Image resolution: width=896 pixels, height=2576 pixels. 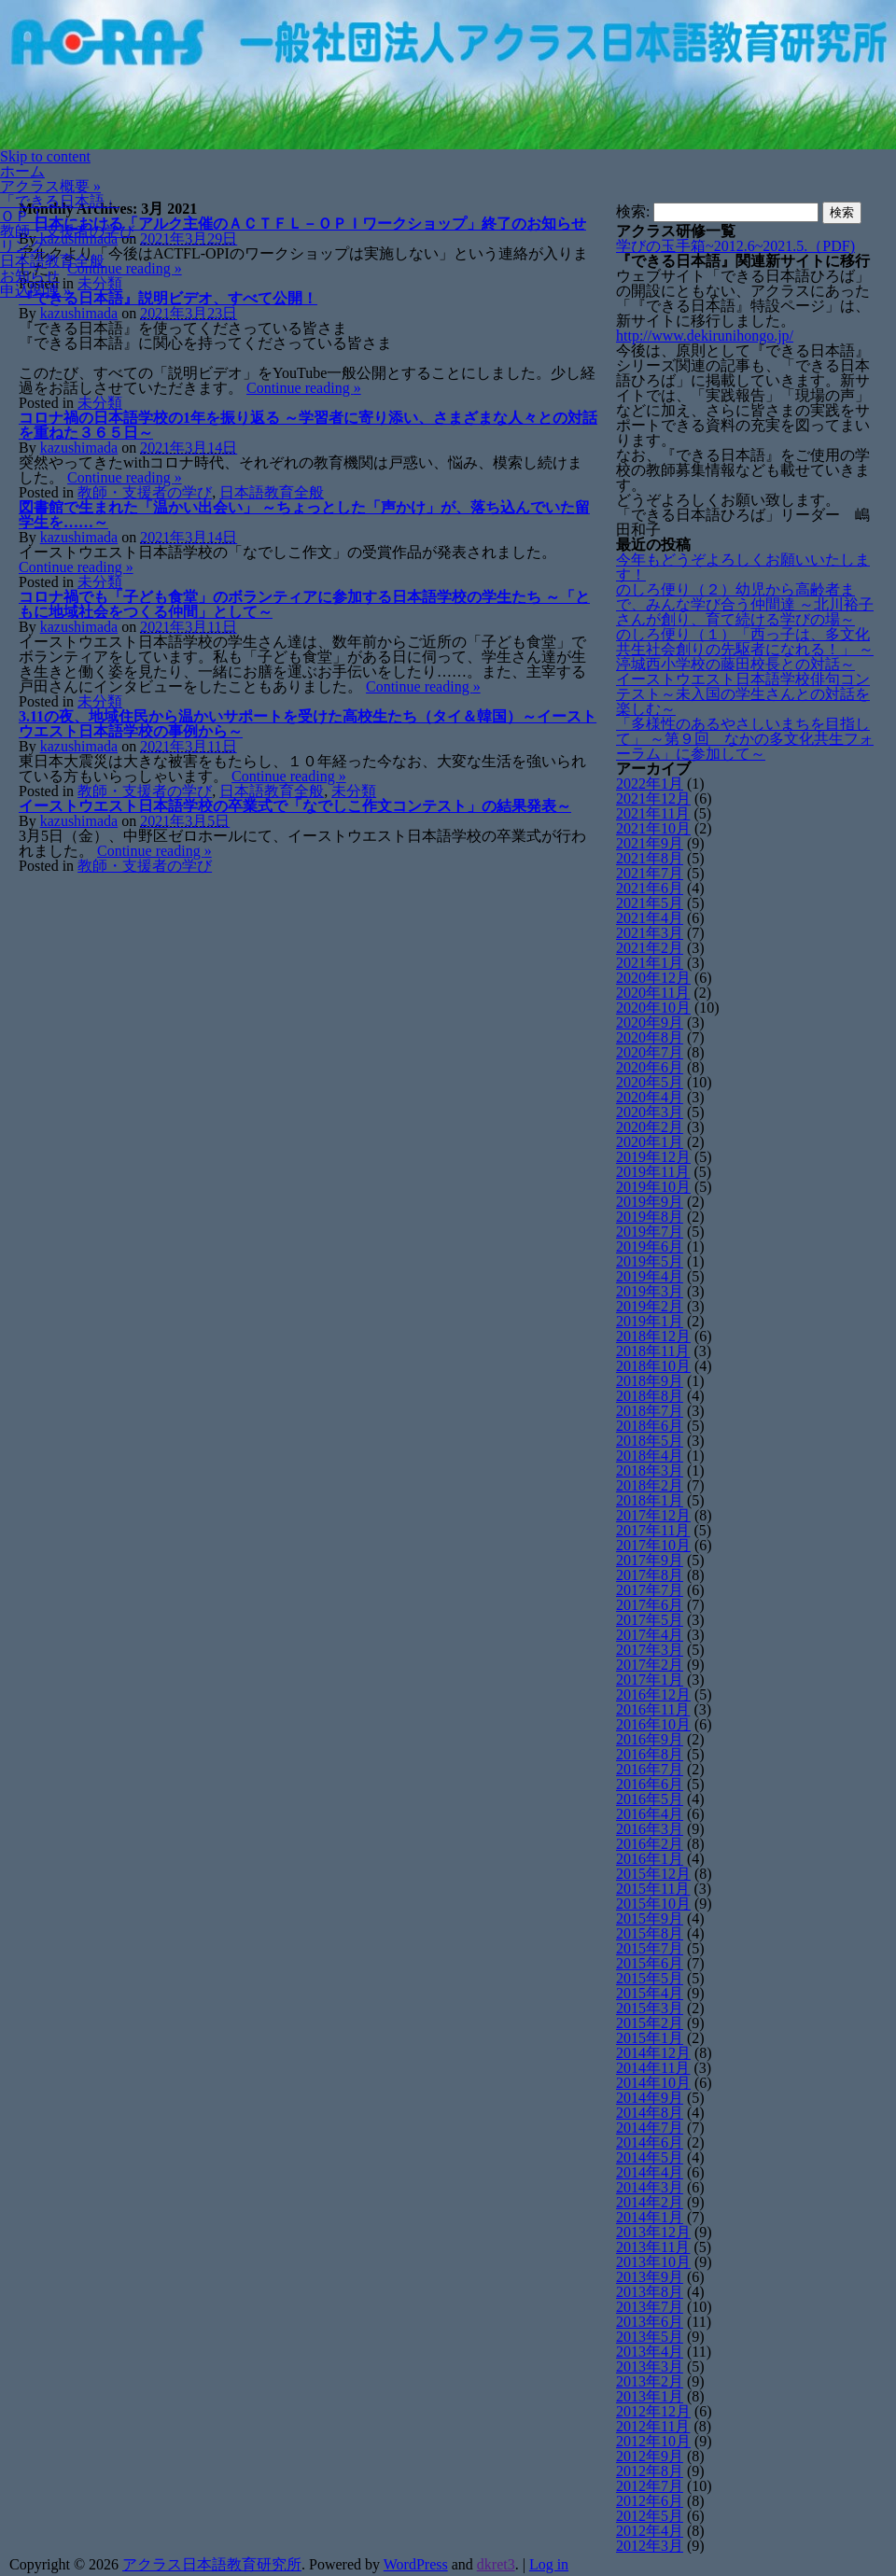 What do you see at coordinates (649, 903) in the screenshot?
I see `2021年5月` at bounding box center [649, 903].